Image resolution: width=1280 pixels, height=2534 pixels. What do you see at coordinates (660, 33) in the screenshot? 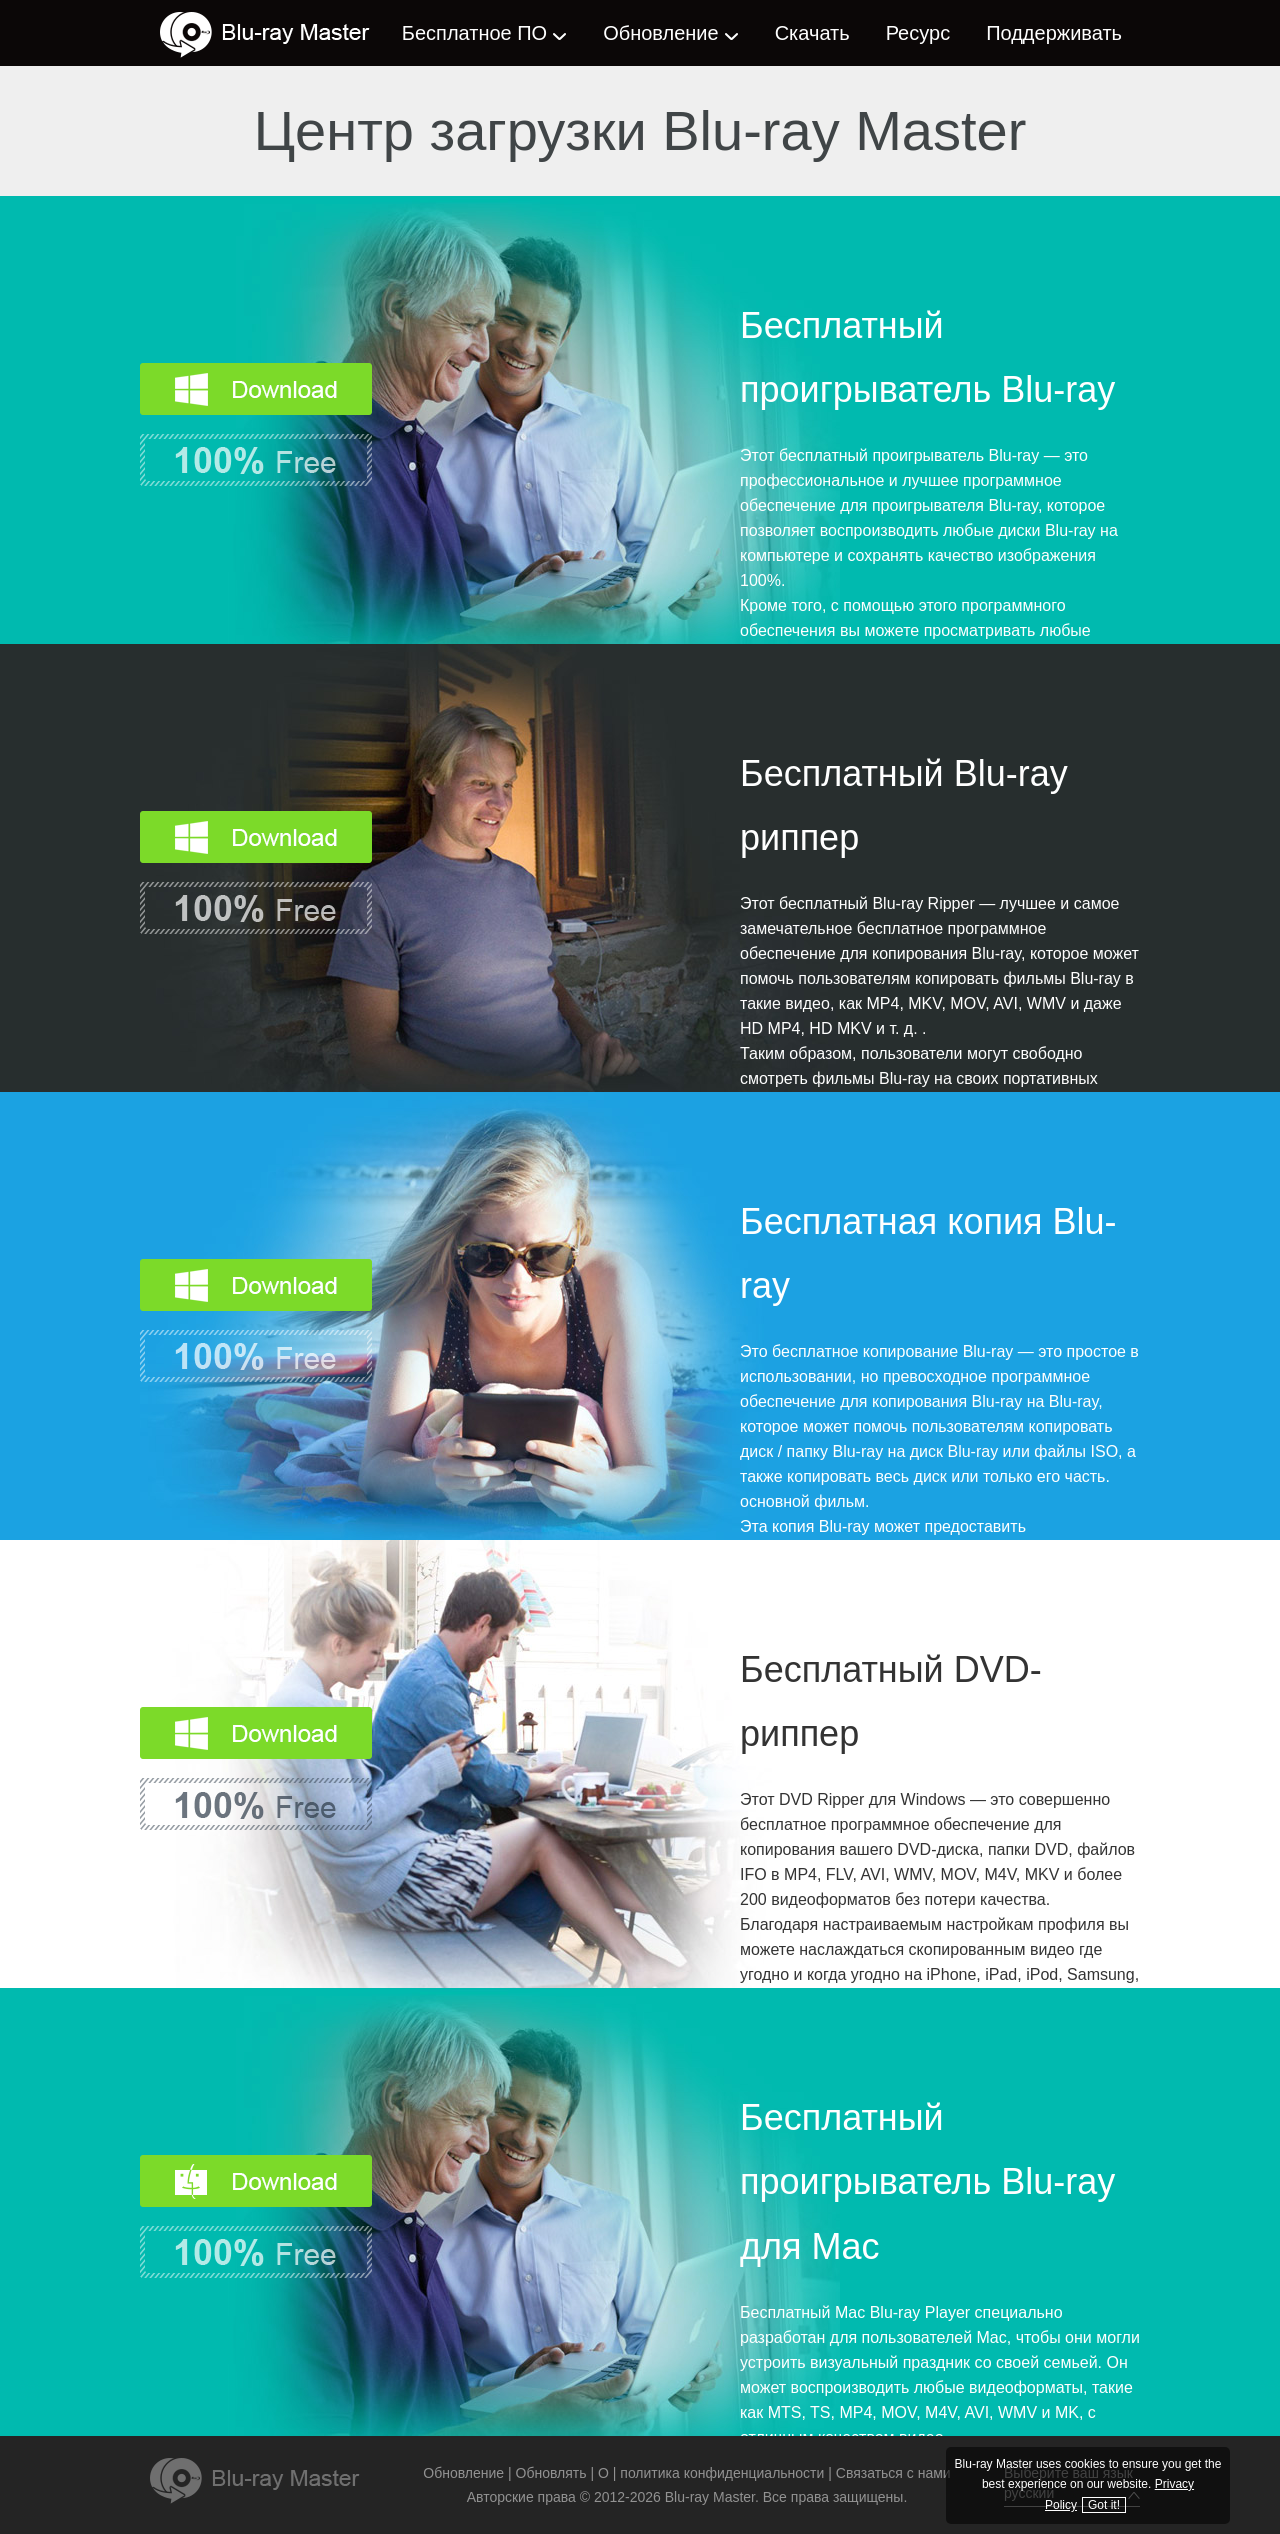
I see `Обновление` at bounding box center [660, 33].